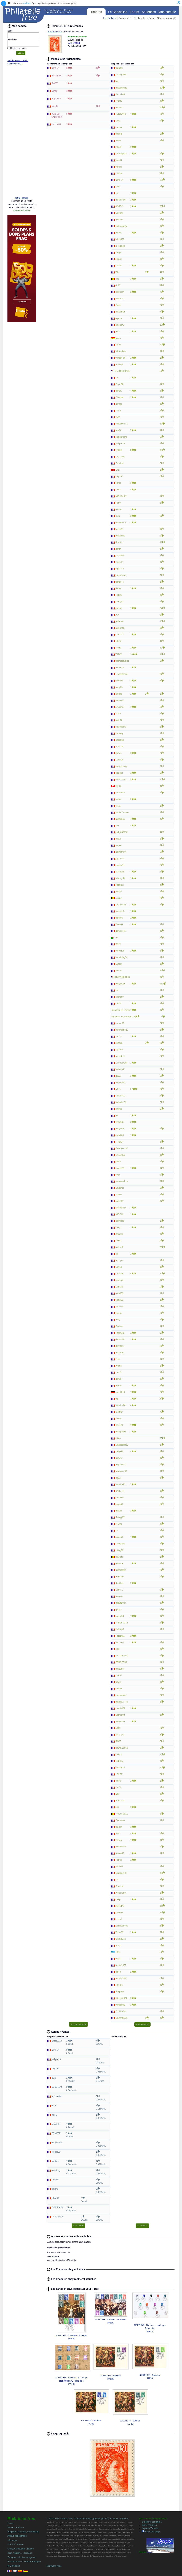  I want to click on alflad, so click(118, 140).